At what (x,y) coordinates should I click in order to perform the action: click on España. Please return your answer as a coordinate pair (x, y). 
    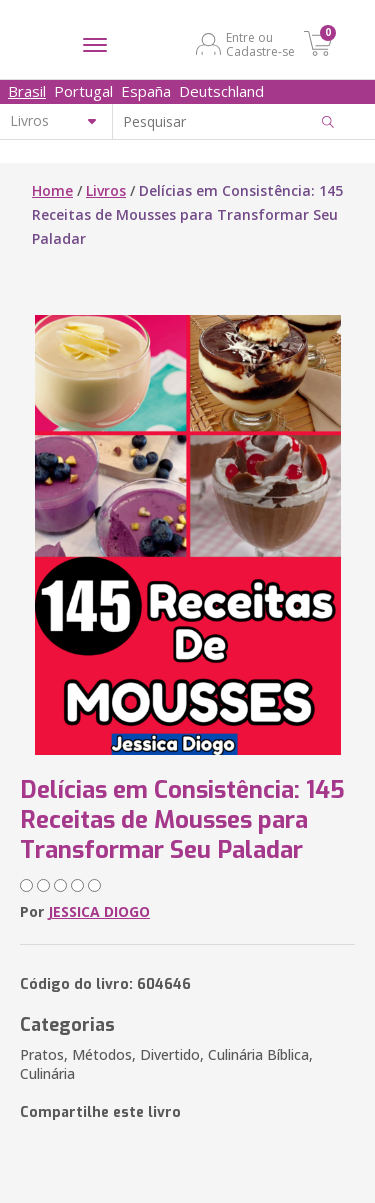
    Looking at the image, I should click on (146, 91).